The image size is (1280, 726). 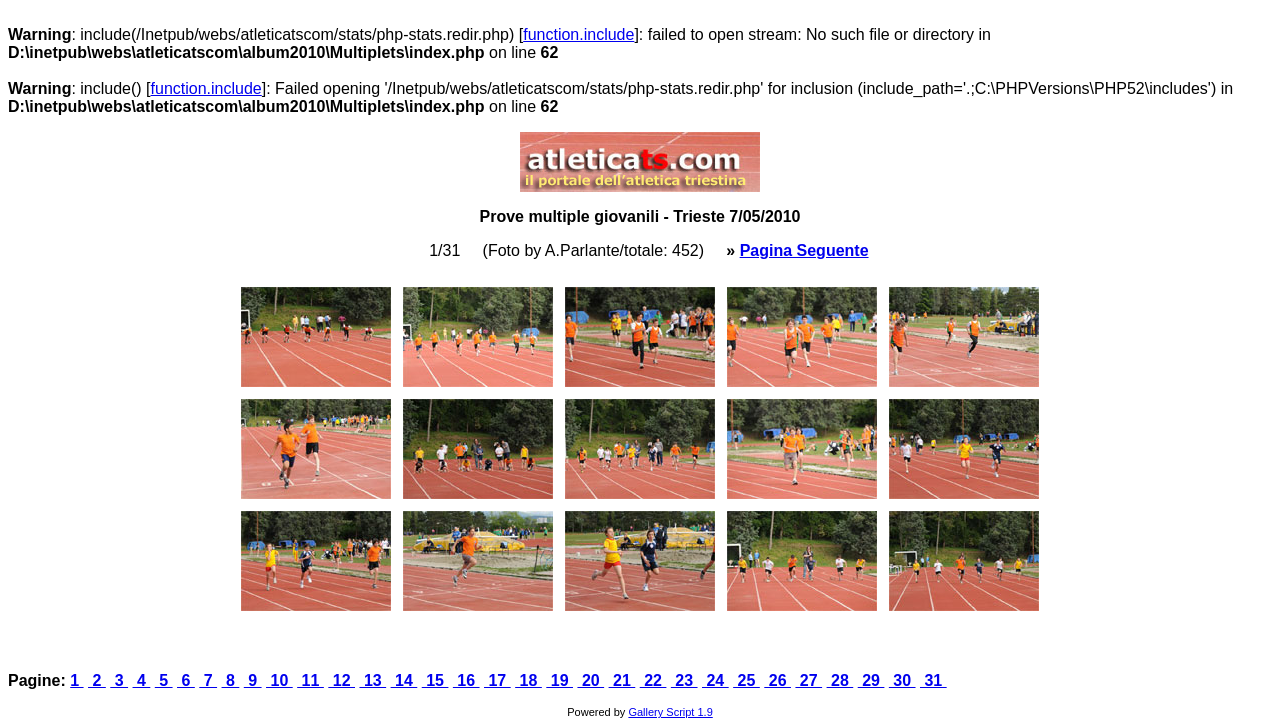 What do you see at coordinates (653, 680) in the screenshot?
I see `22` at bounding box center [653, 680].